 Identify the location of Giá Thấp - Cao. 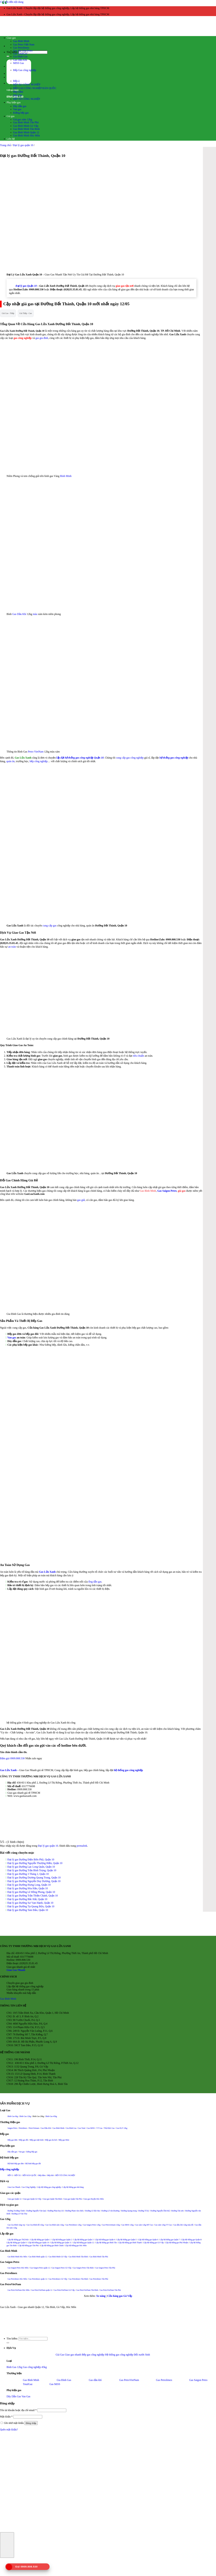
(25, 313).